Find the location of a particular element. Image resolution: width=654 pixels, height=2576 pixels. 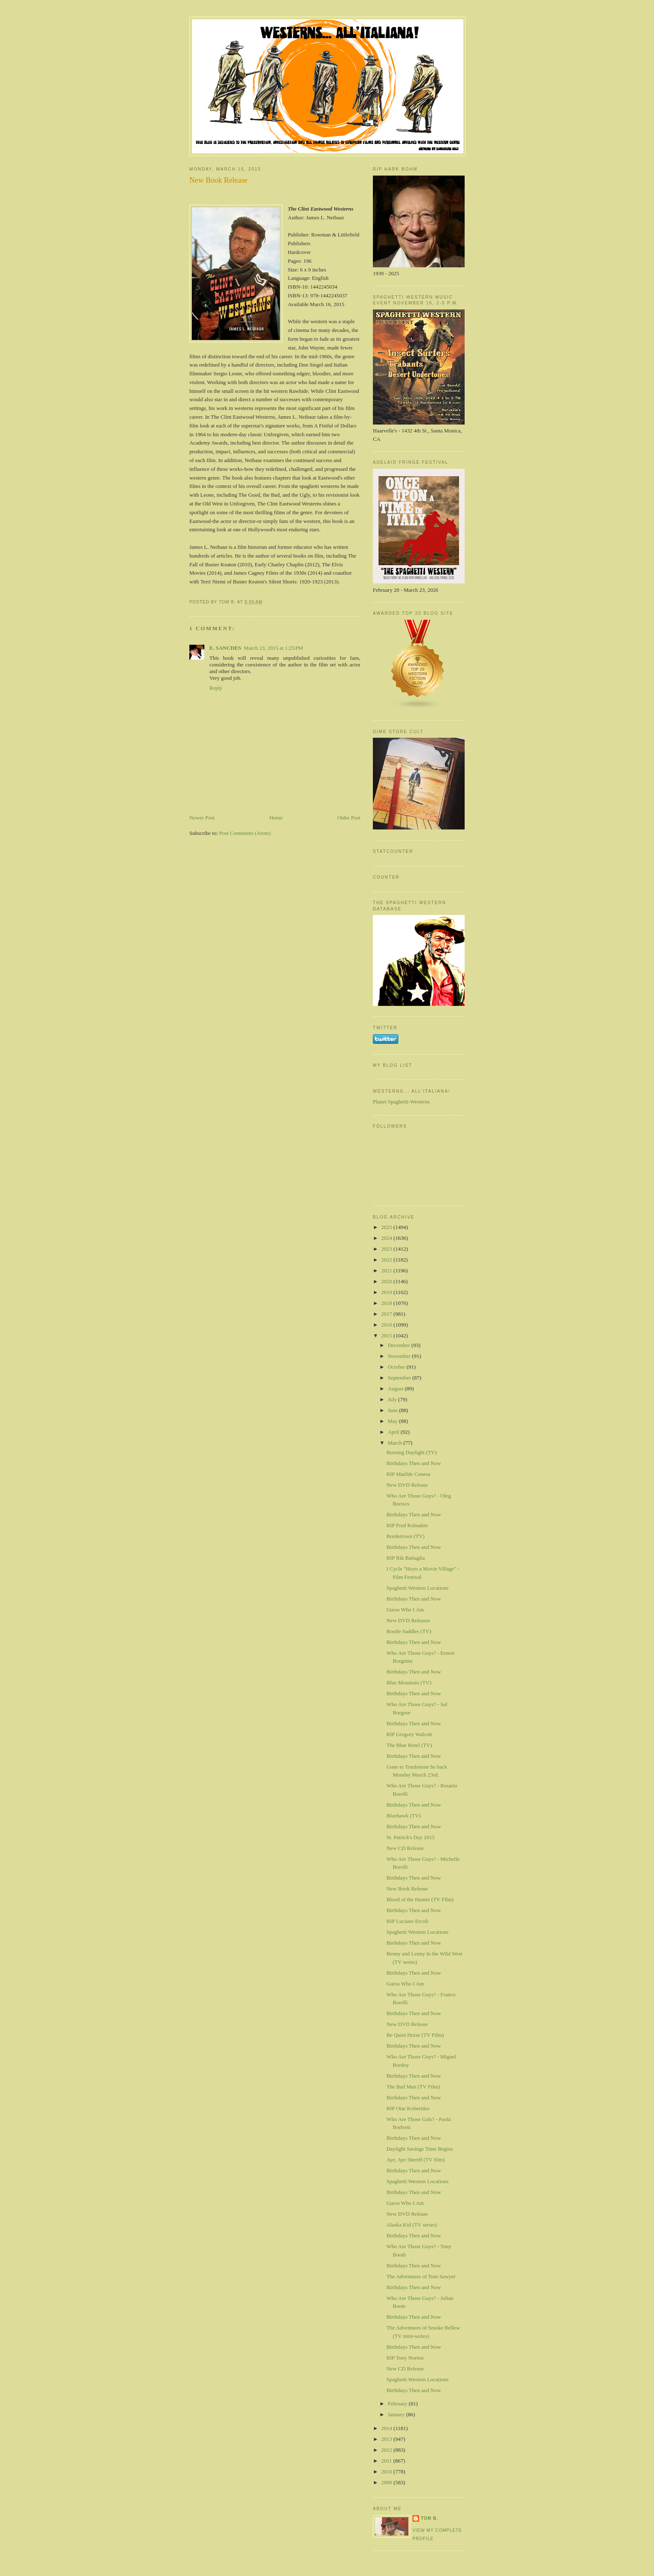

RIP Fred Robsahm is located at coordinates (407, 1525).